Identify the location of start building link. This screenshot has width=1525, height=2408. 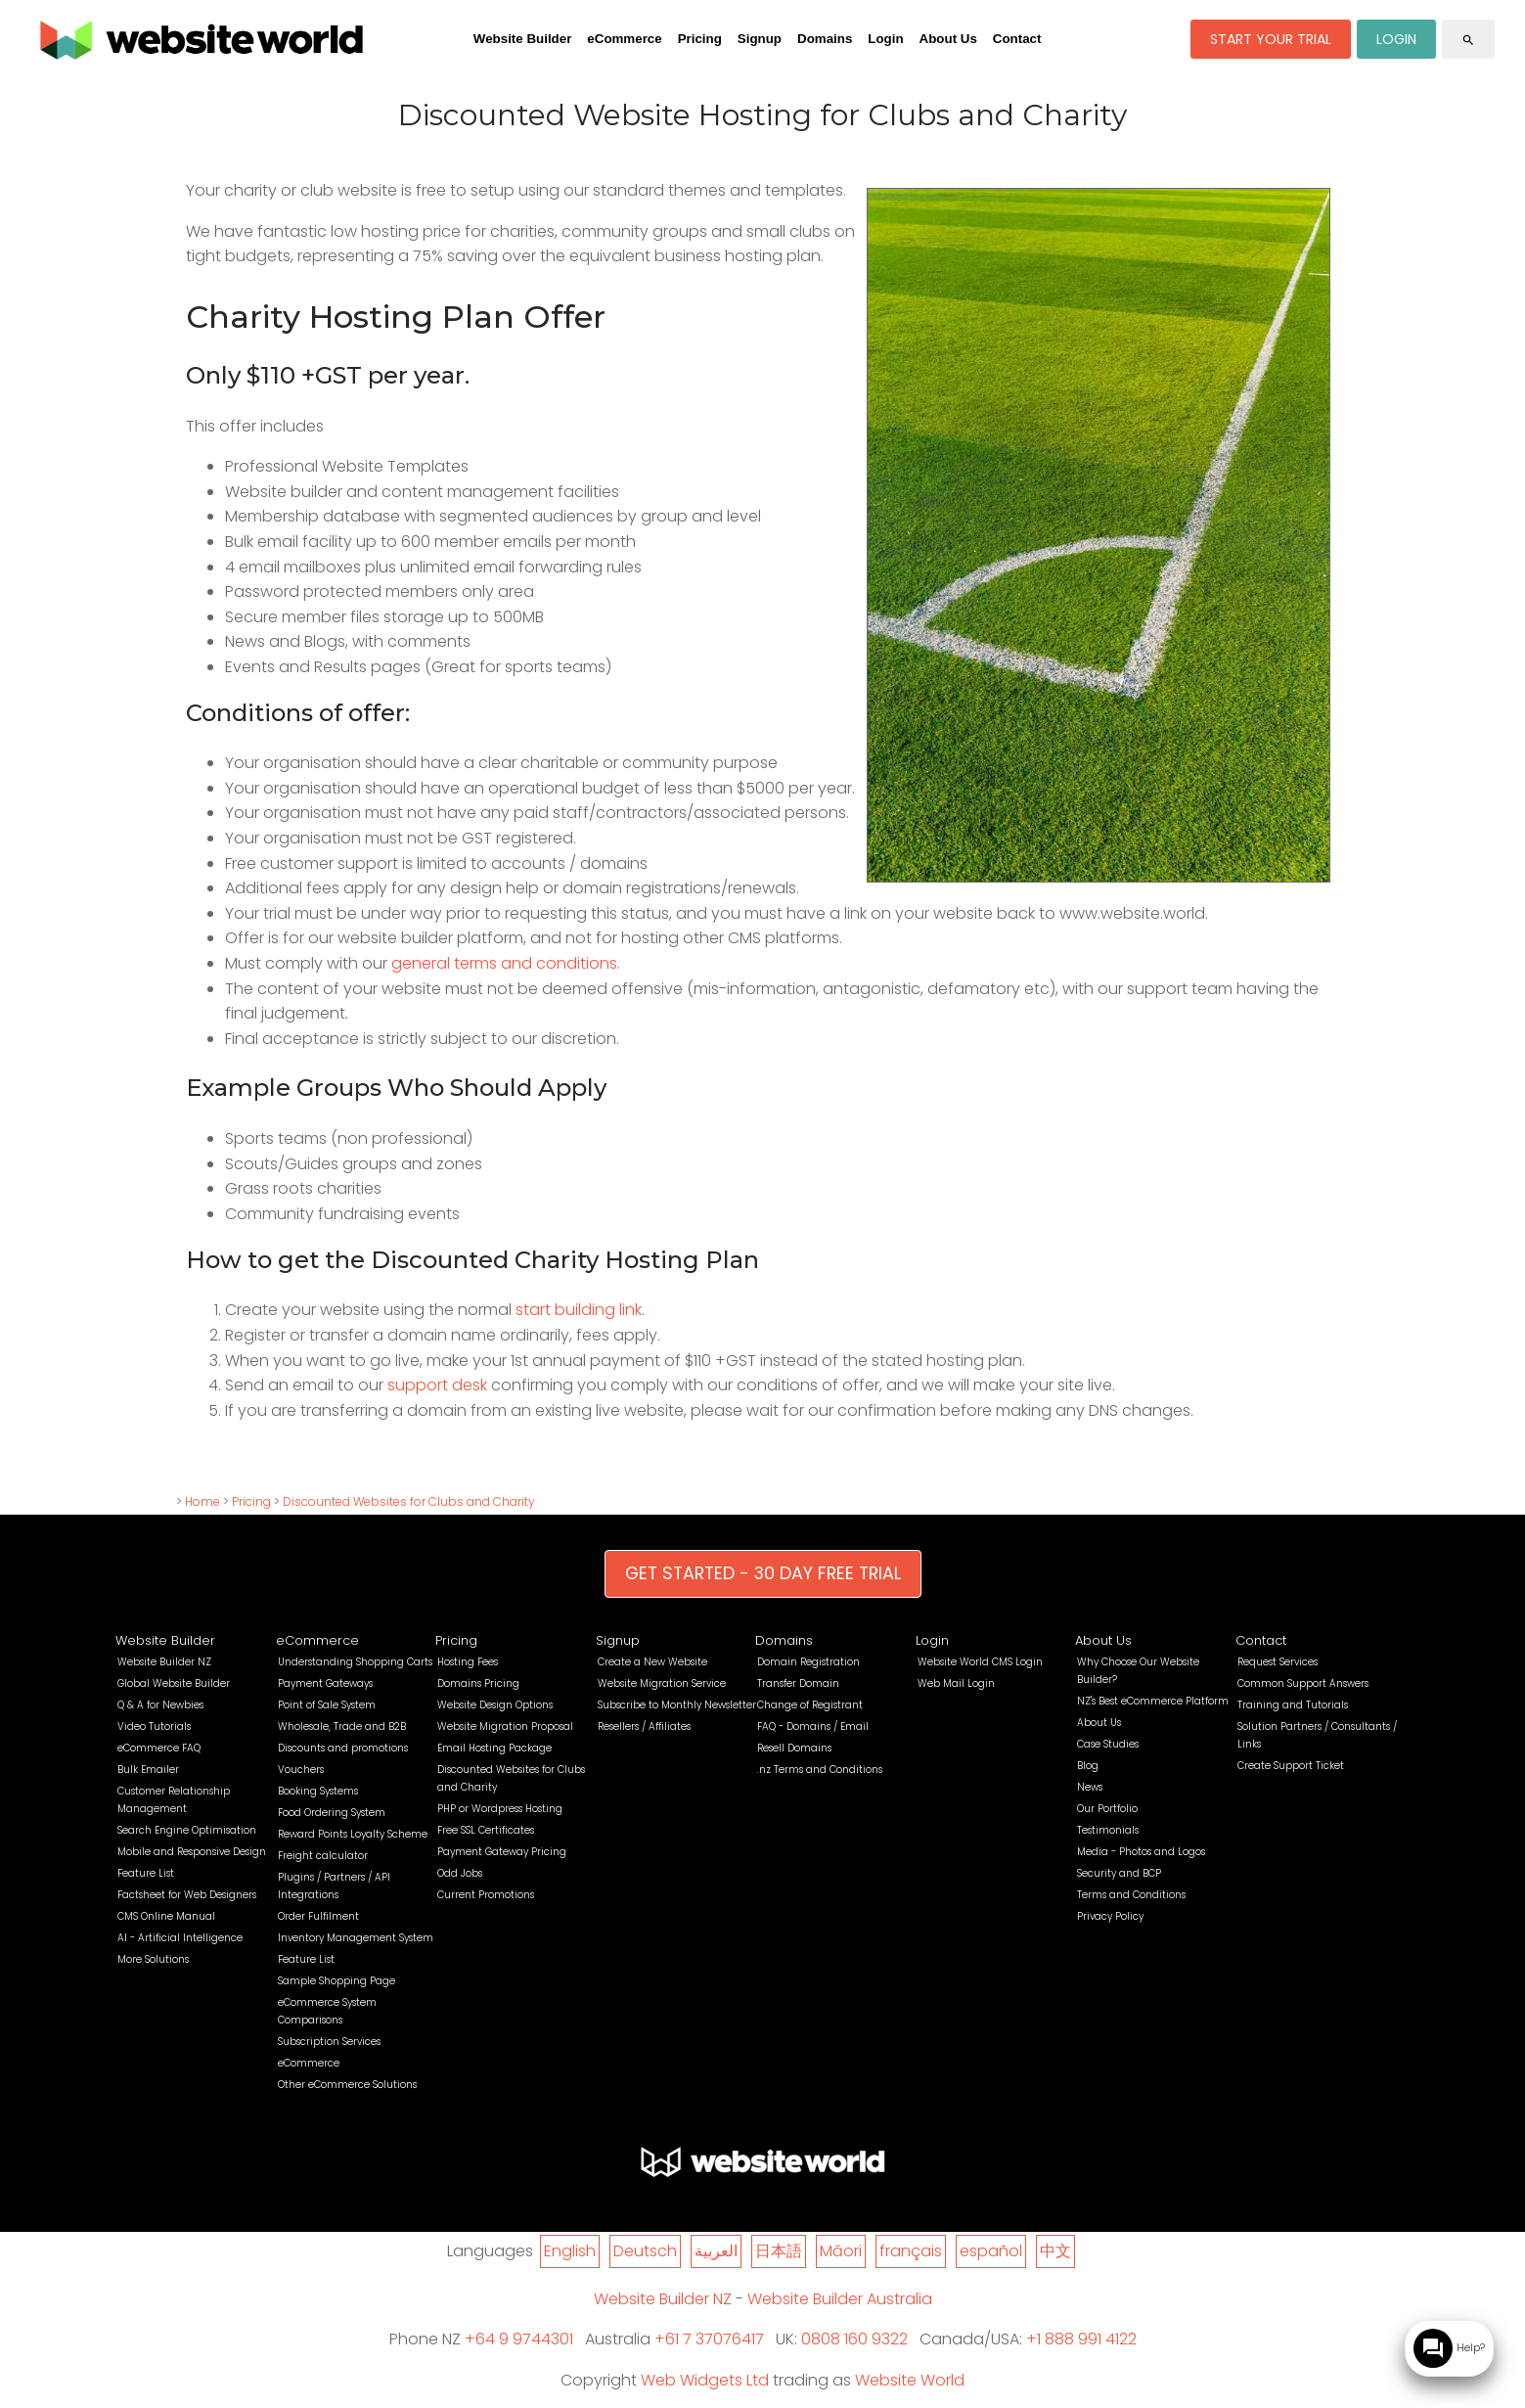
(579, 1309).